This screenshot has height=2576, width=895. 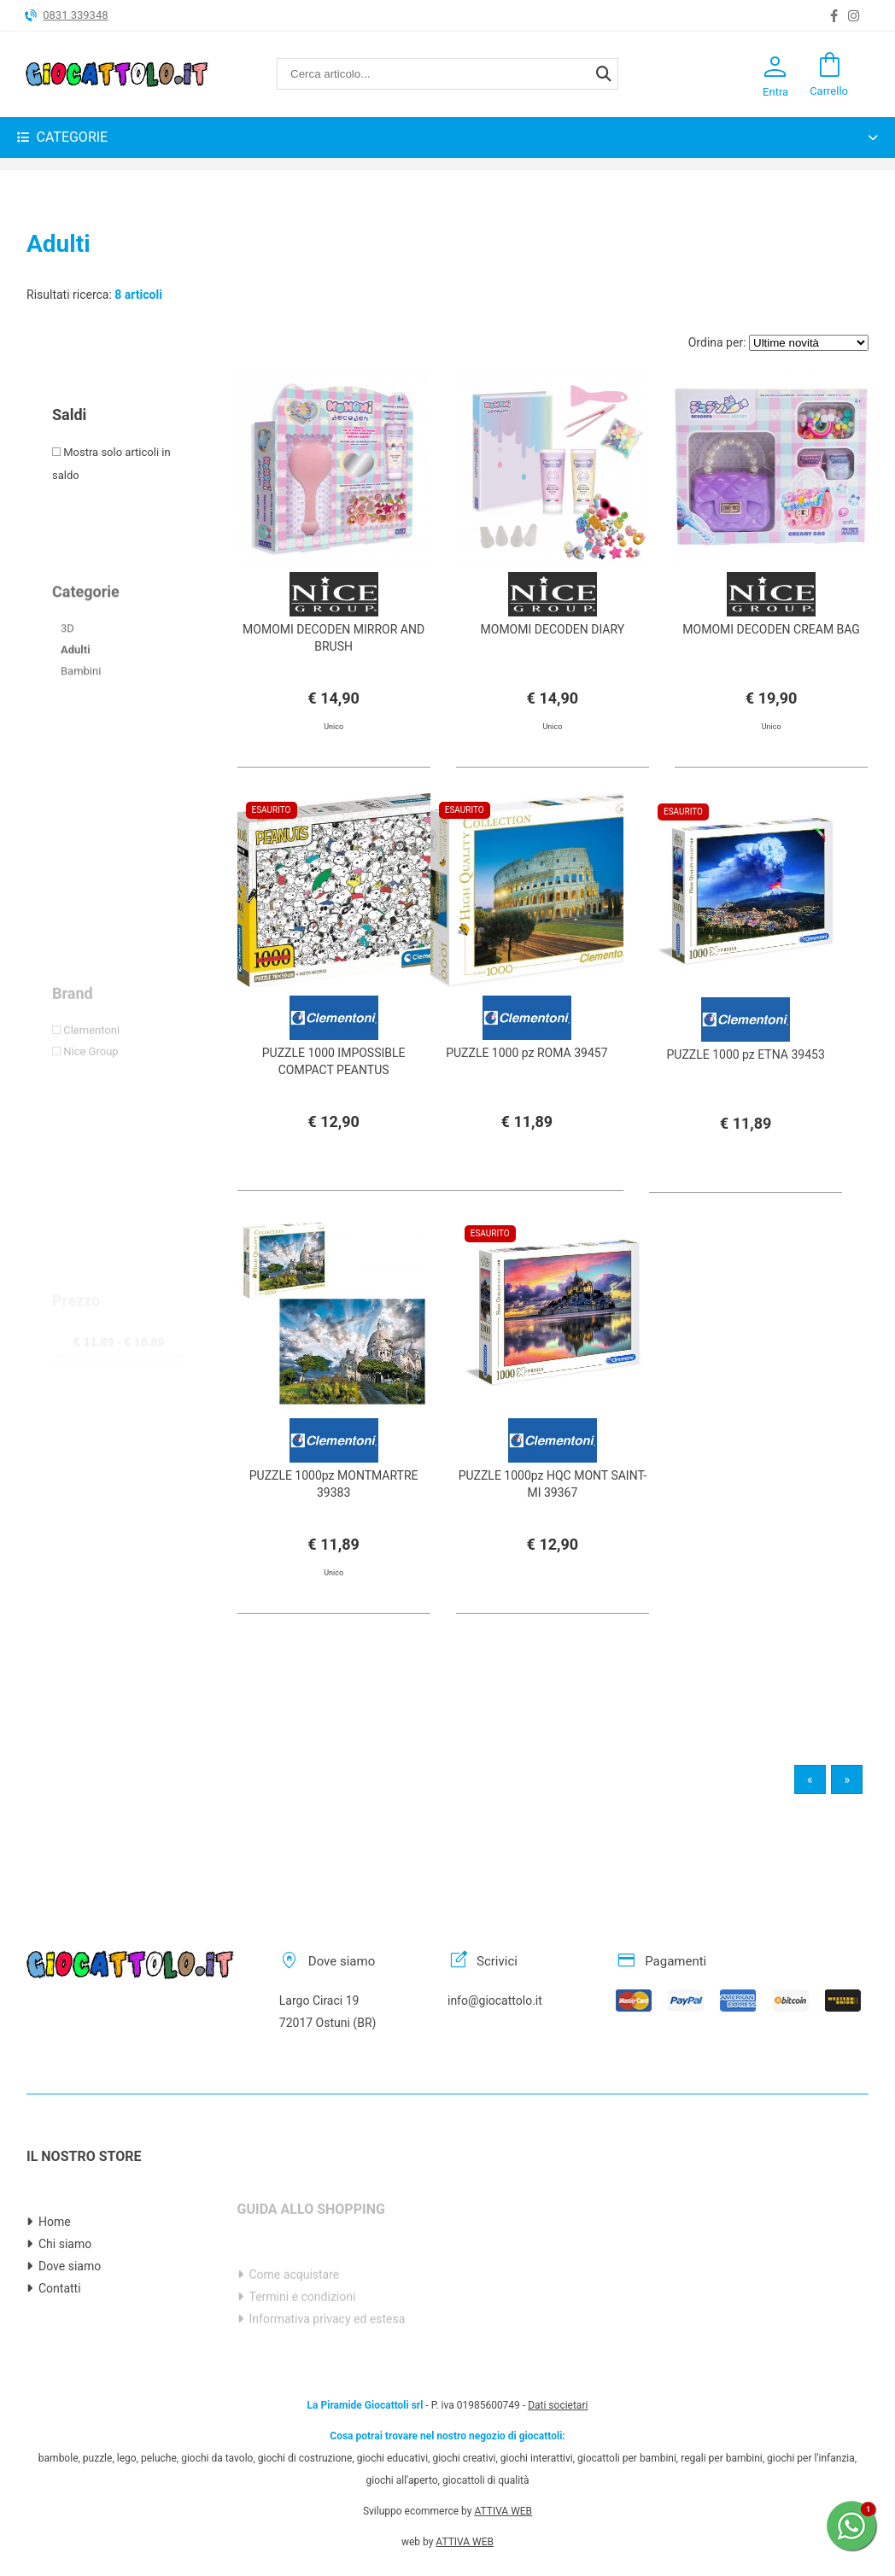 What do you see at coordinates (64, 2302) in the screenshot?
I see `Chi siamo` at bounding box center [64, 2302].